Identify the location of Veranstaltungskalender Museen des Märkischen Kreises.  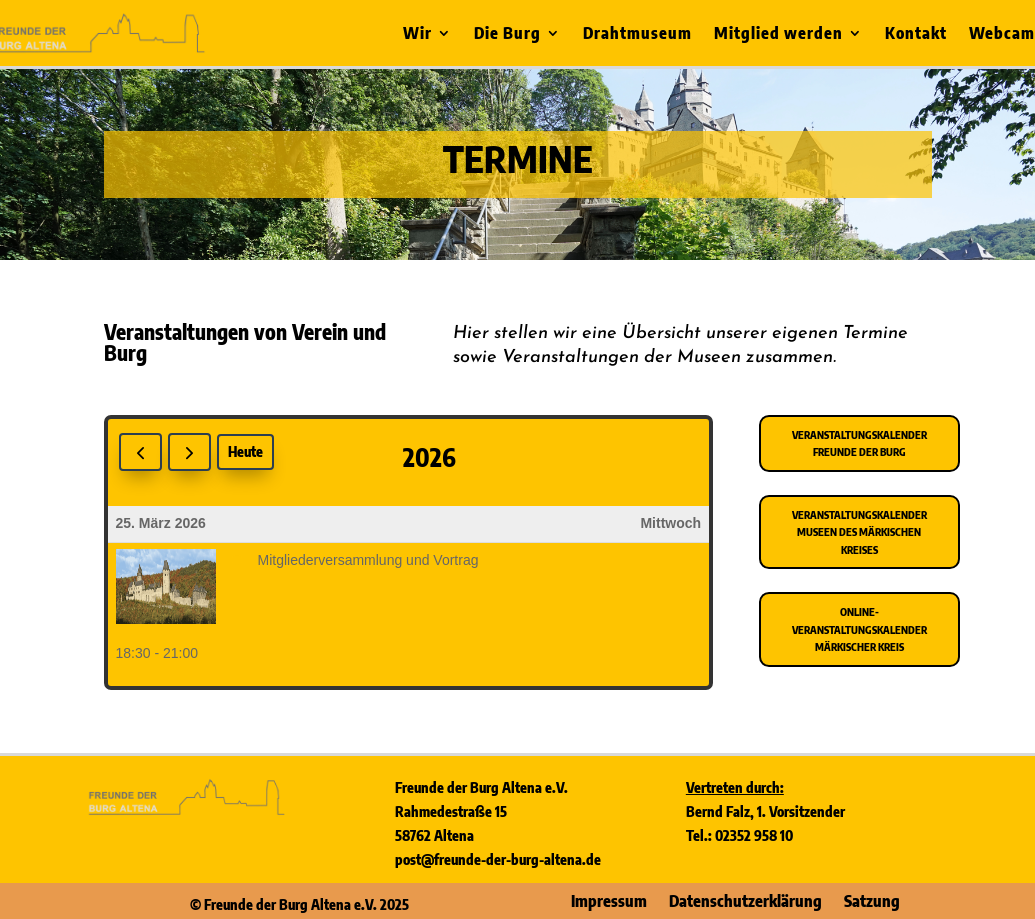
(859, 532).